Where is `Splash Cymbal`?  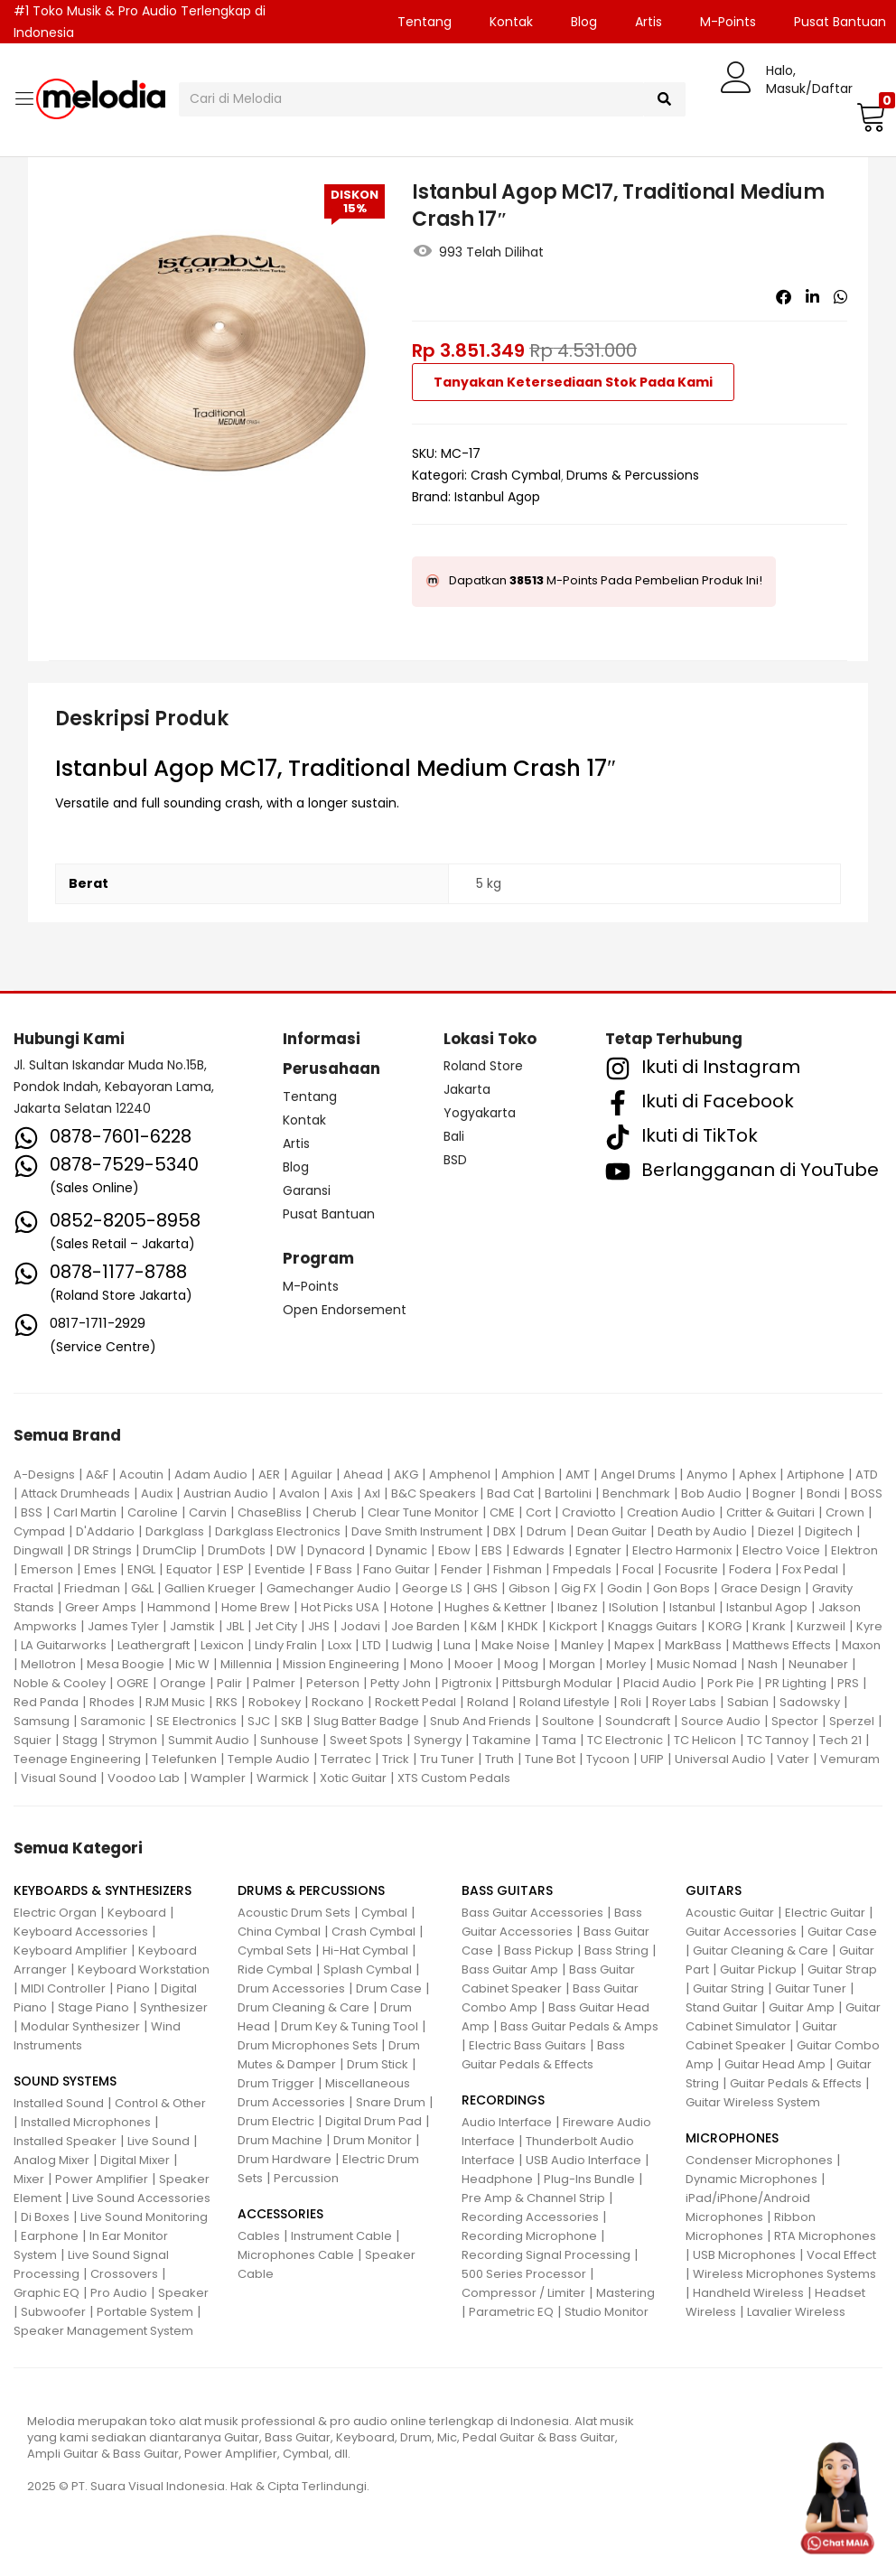
Splash Cymbal is located at coordinates (367, 1969).